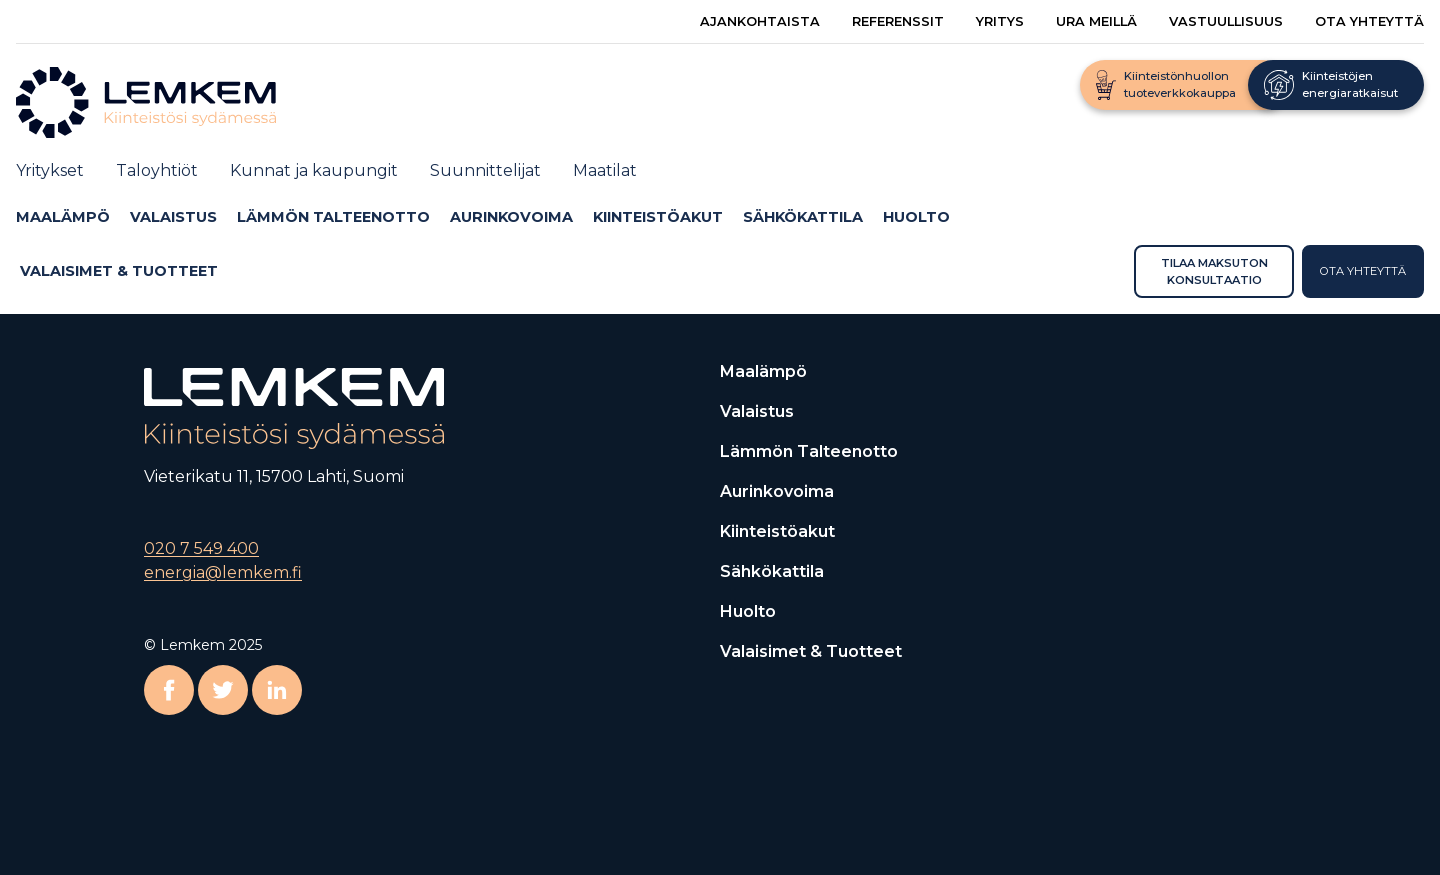 This screenshot has width=1440, height=875. What do you see at coordinates (1214, 270) in the screenshot?
I see `Tilaa maksuton konsultaatio` at bounding box center [1214, 270].